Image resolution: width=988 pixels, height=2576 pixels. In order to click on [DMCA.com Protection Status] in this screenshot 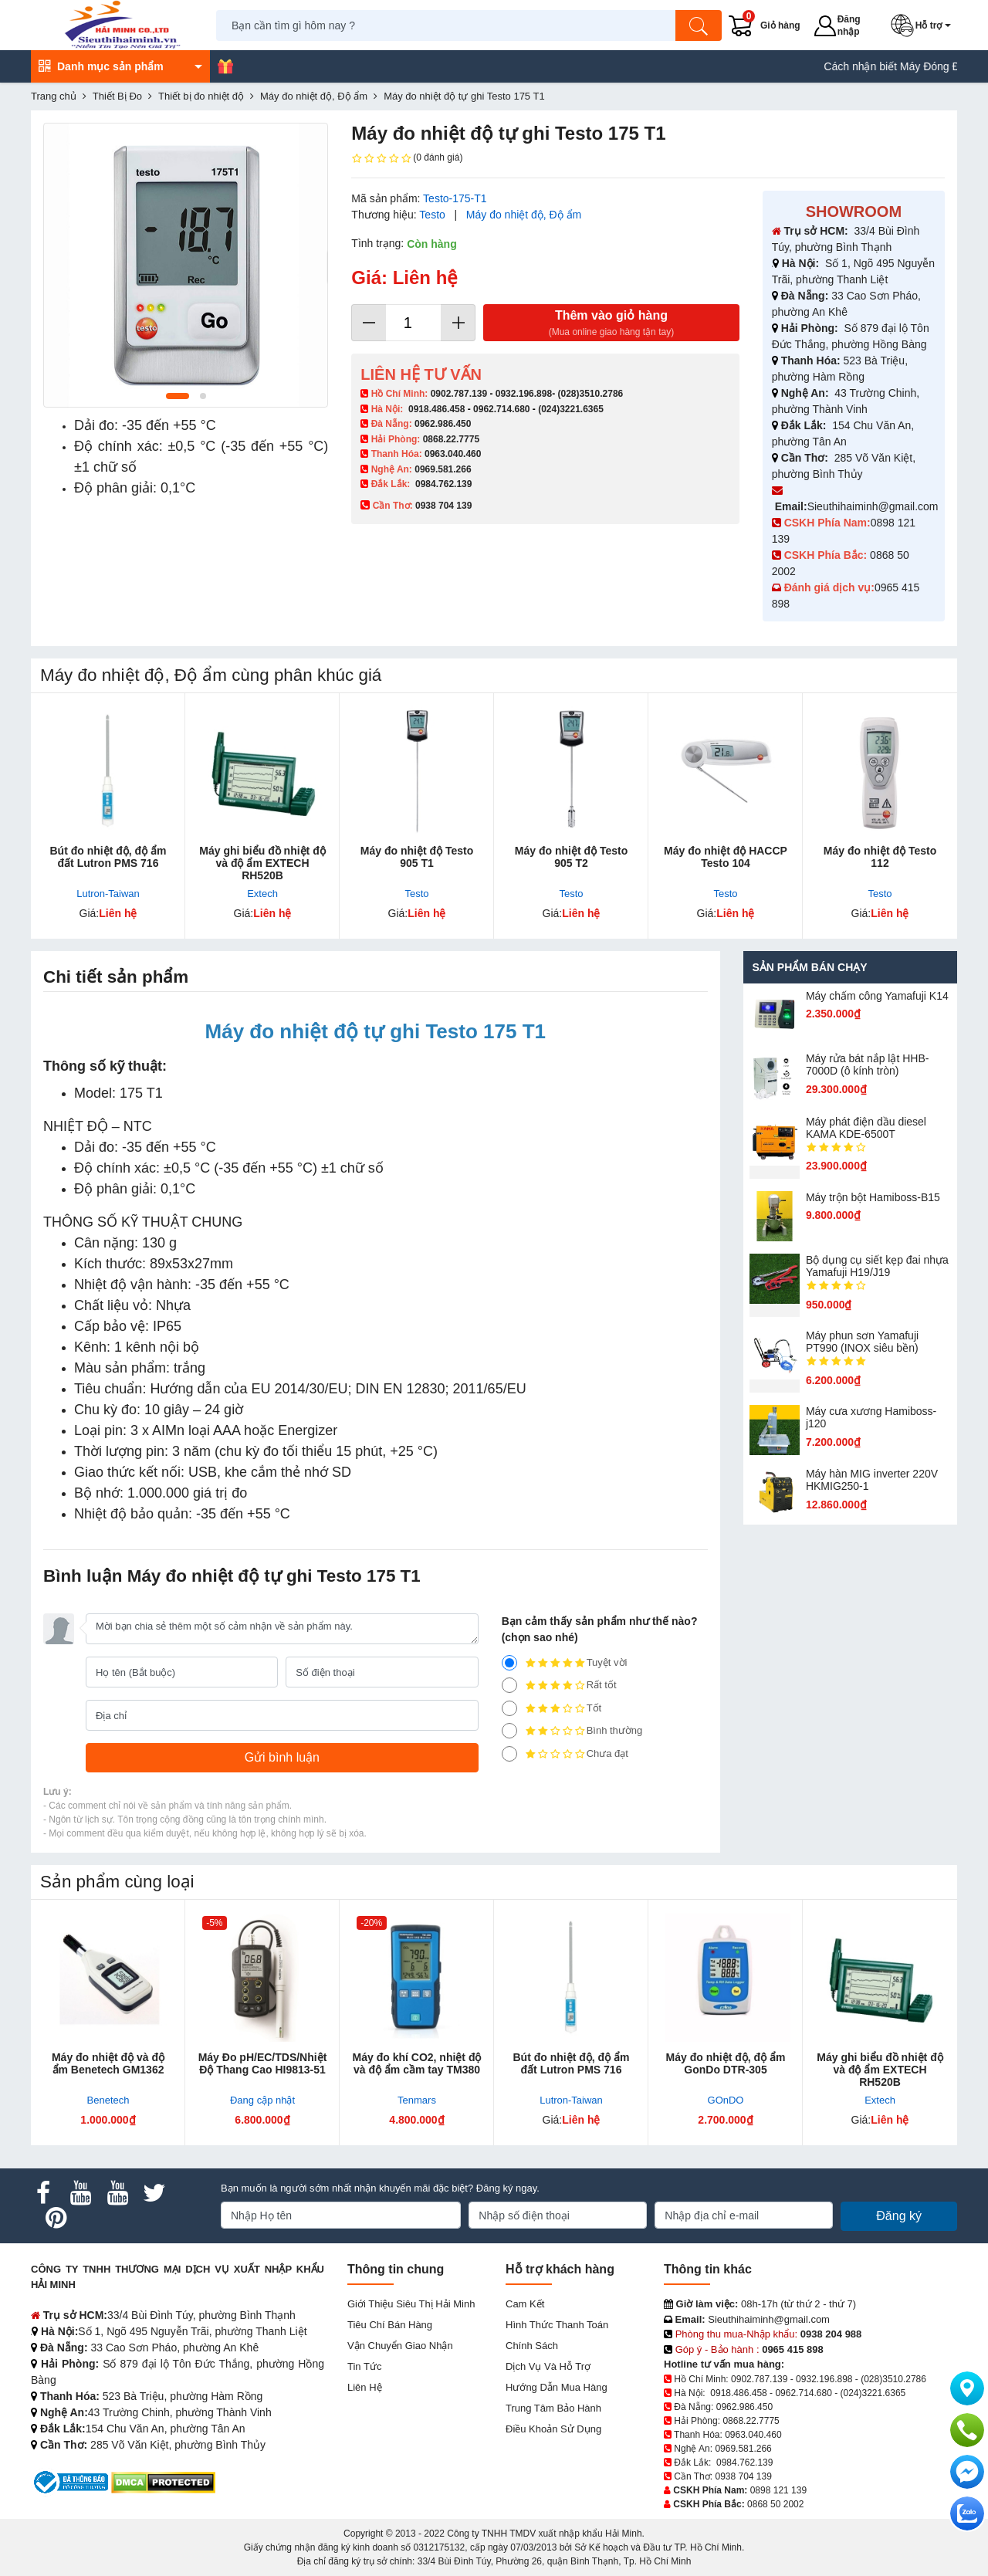, I will do `click(163, 2481)`.